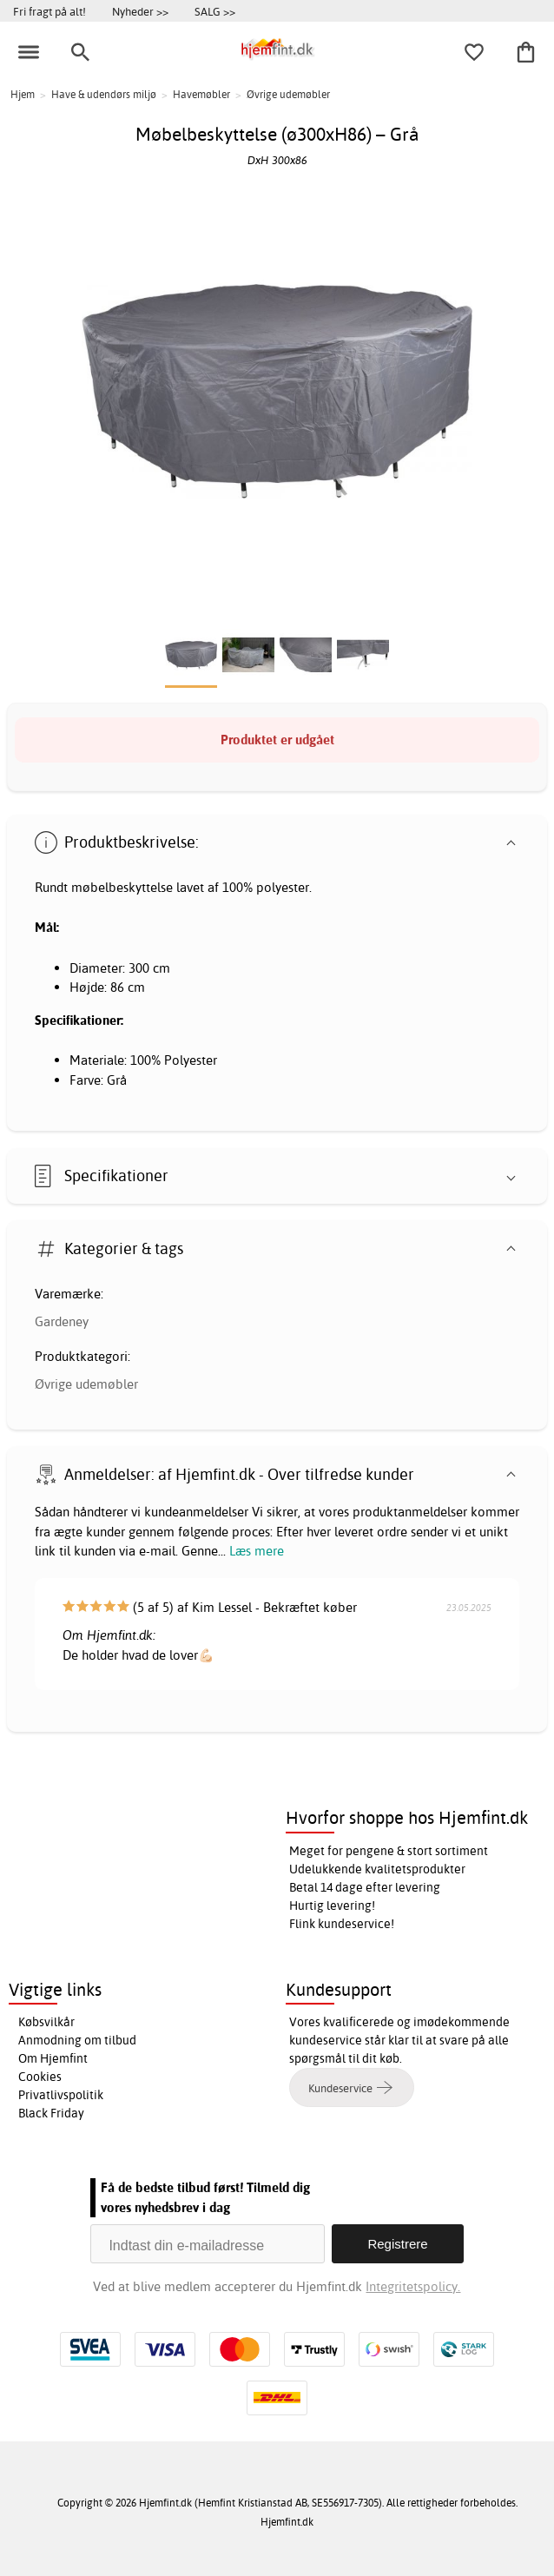  What do you see at coordinates (60, 2095) in the screenshot?
I see `Privatlivspolitik` at bounding box center [60, 2095].